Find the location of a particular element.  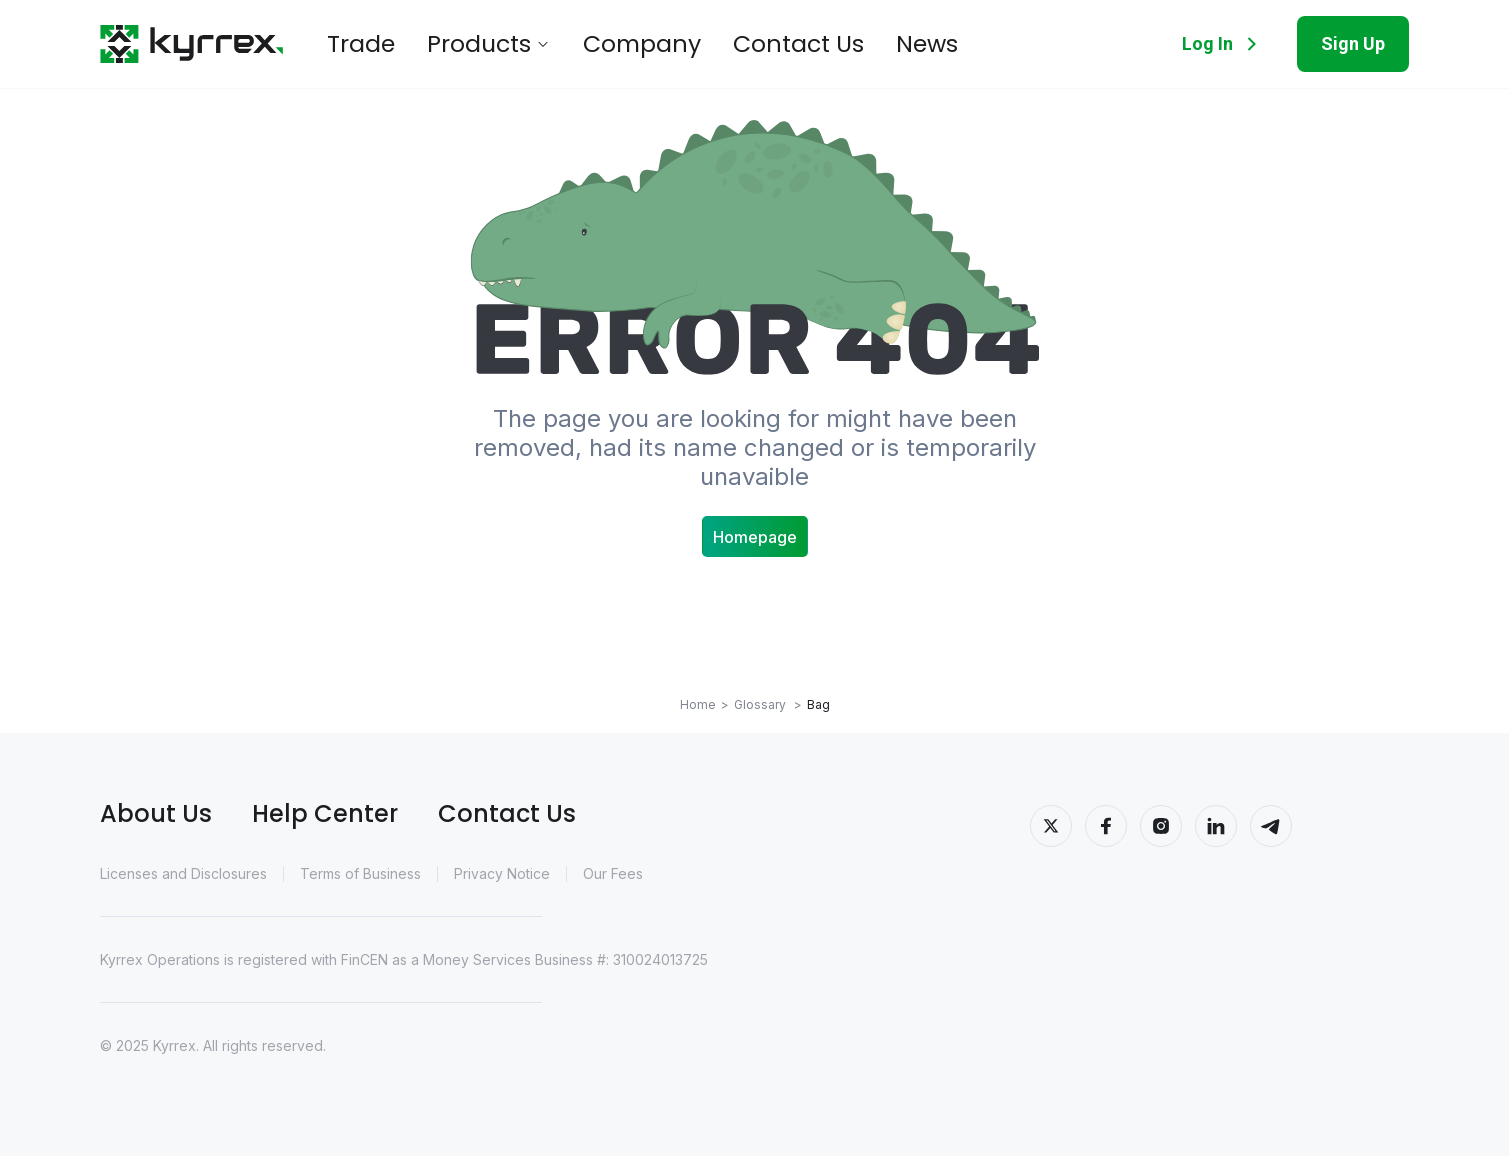

Privacy Notice is located at coordinates (502, 873).